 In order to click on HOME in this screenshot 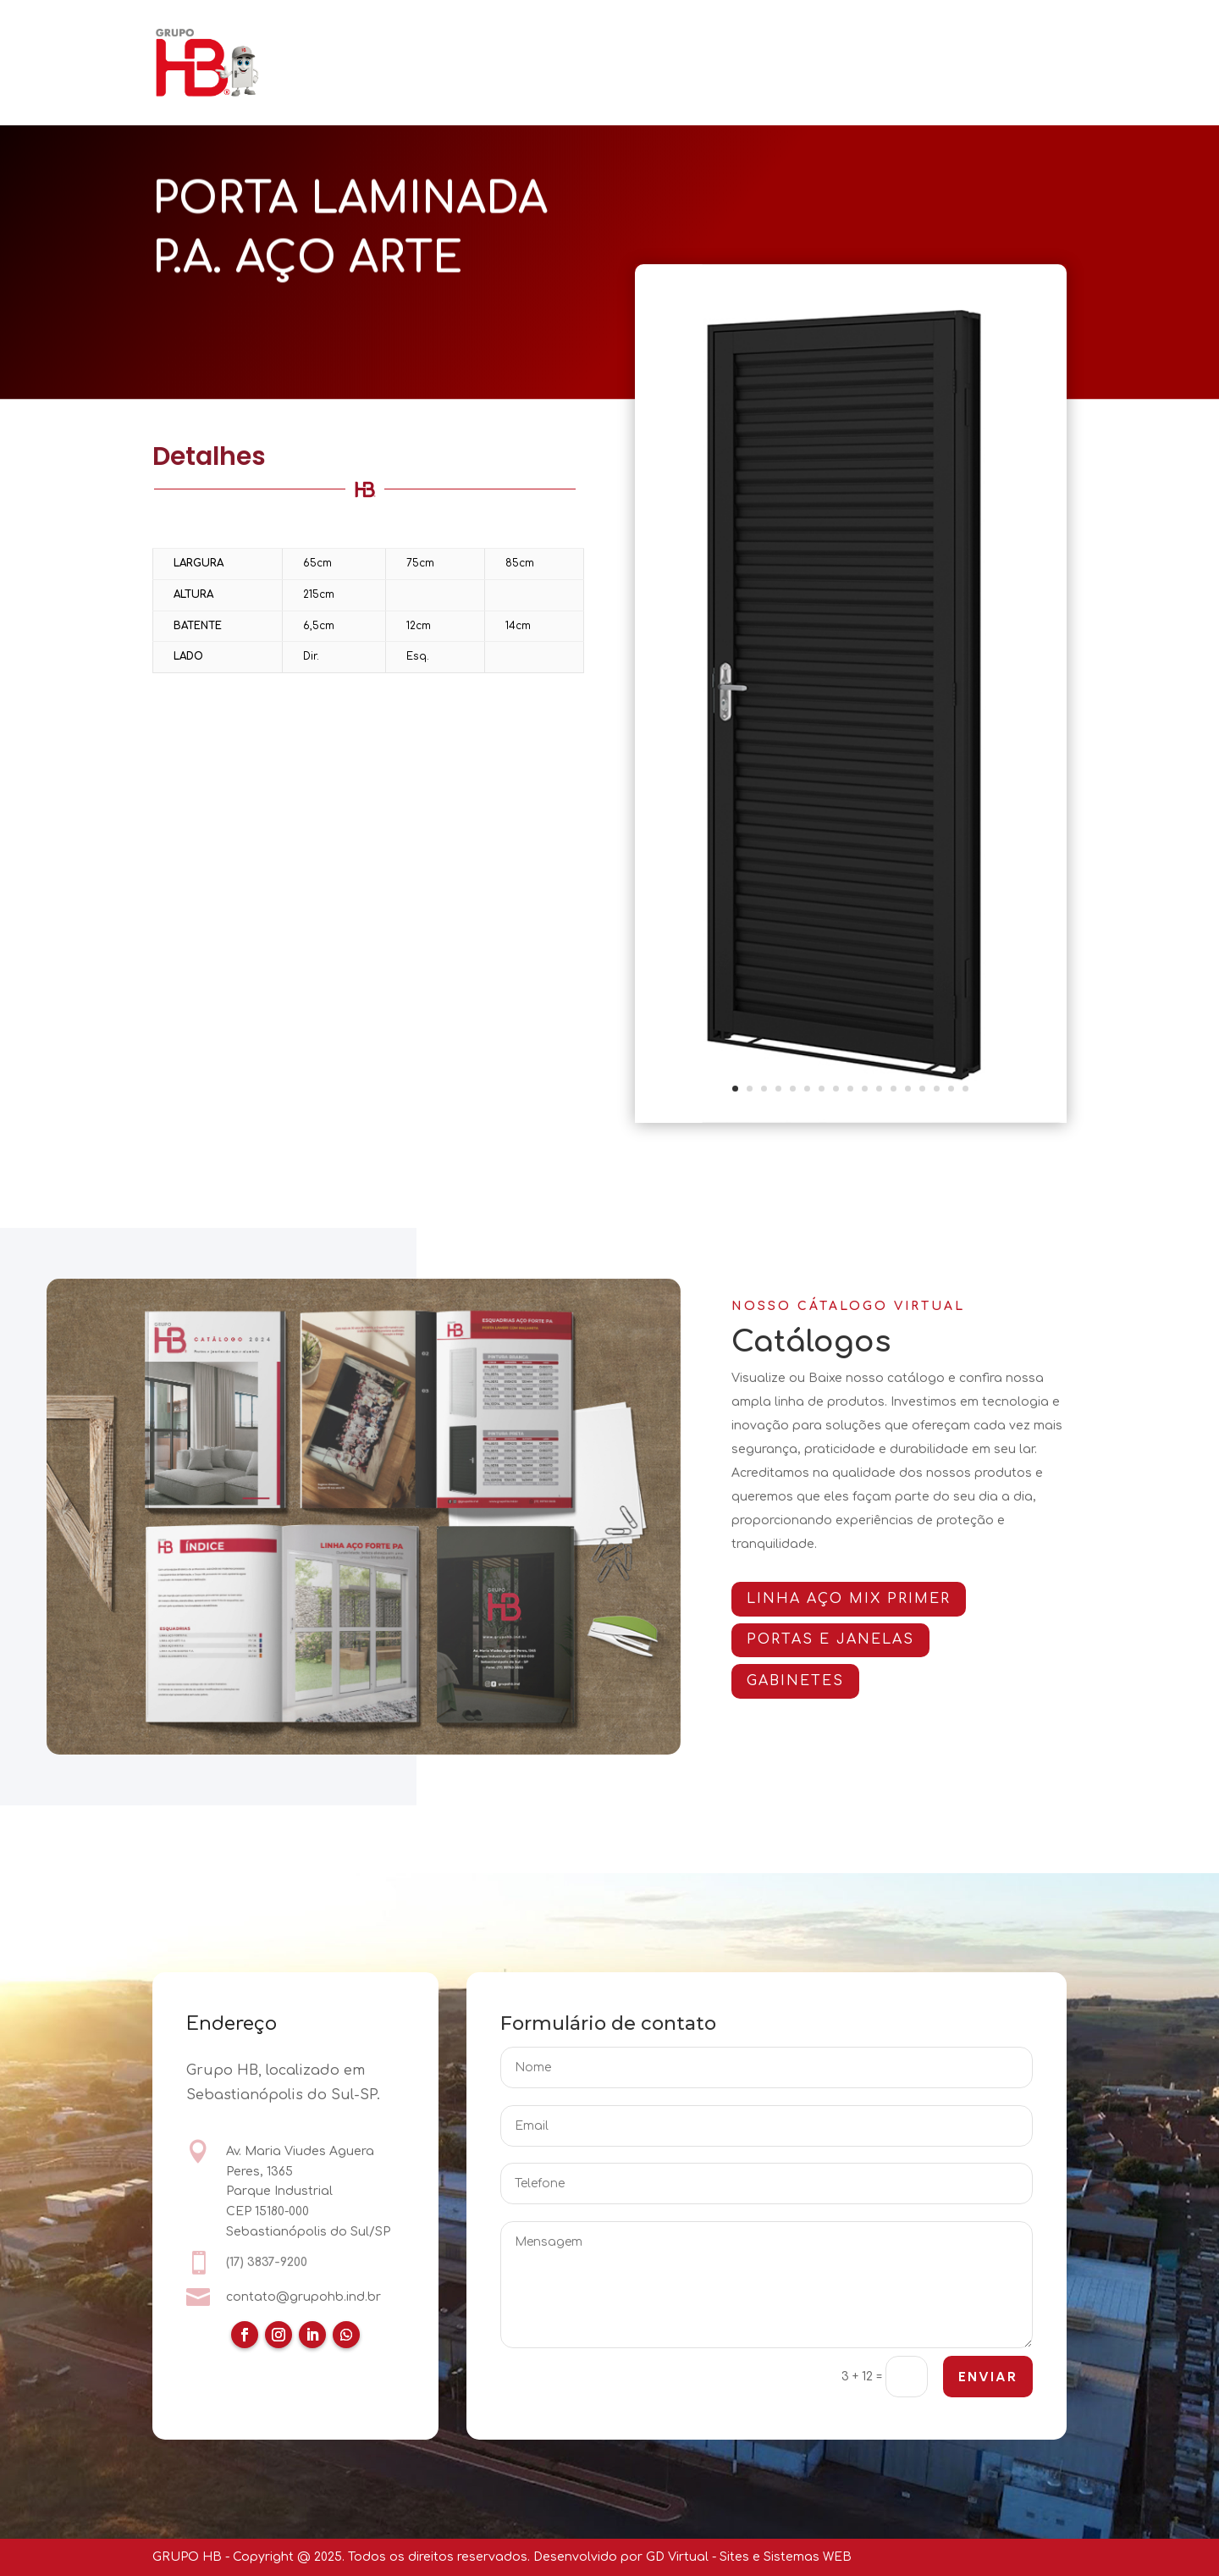, I will do `click(283, 40)`.